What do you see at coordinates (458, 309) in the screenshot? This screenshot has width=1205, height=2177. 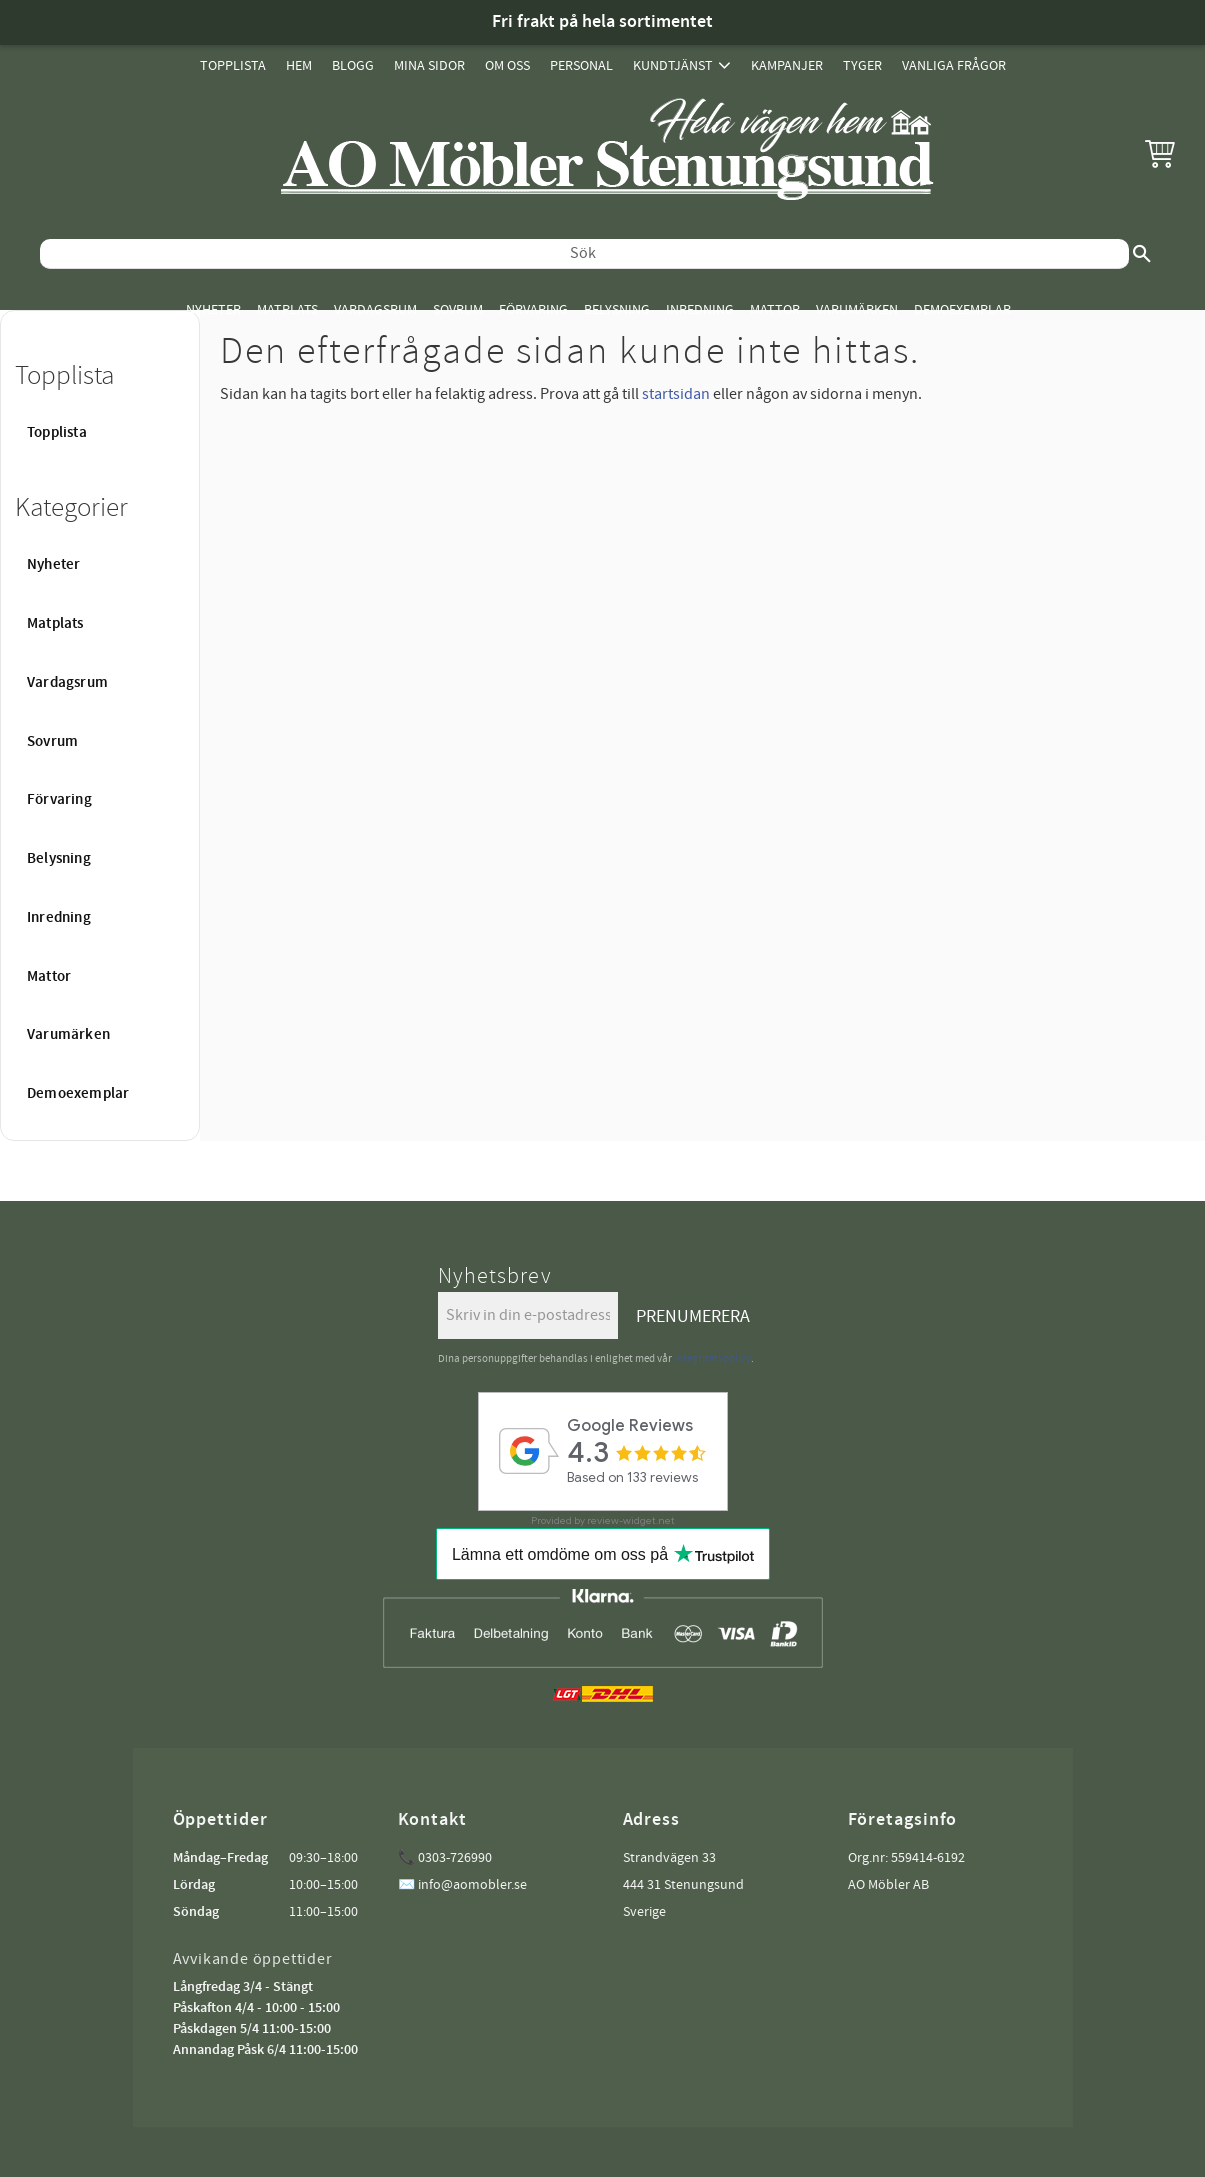 I see `Sovrum [menuitem]` at bounding box center [458, 309].